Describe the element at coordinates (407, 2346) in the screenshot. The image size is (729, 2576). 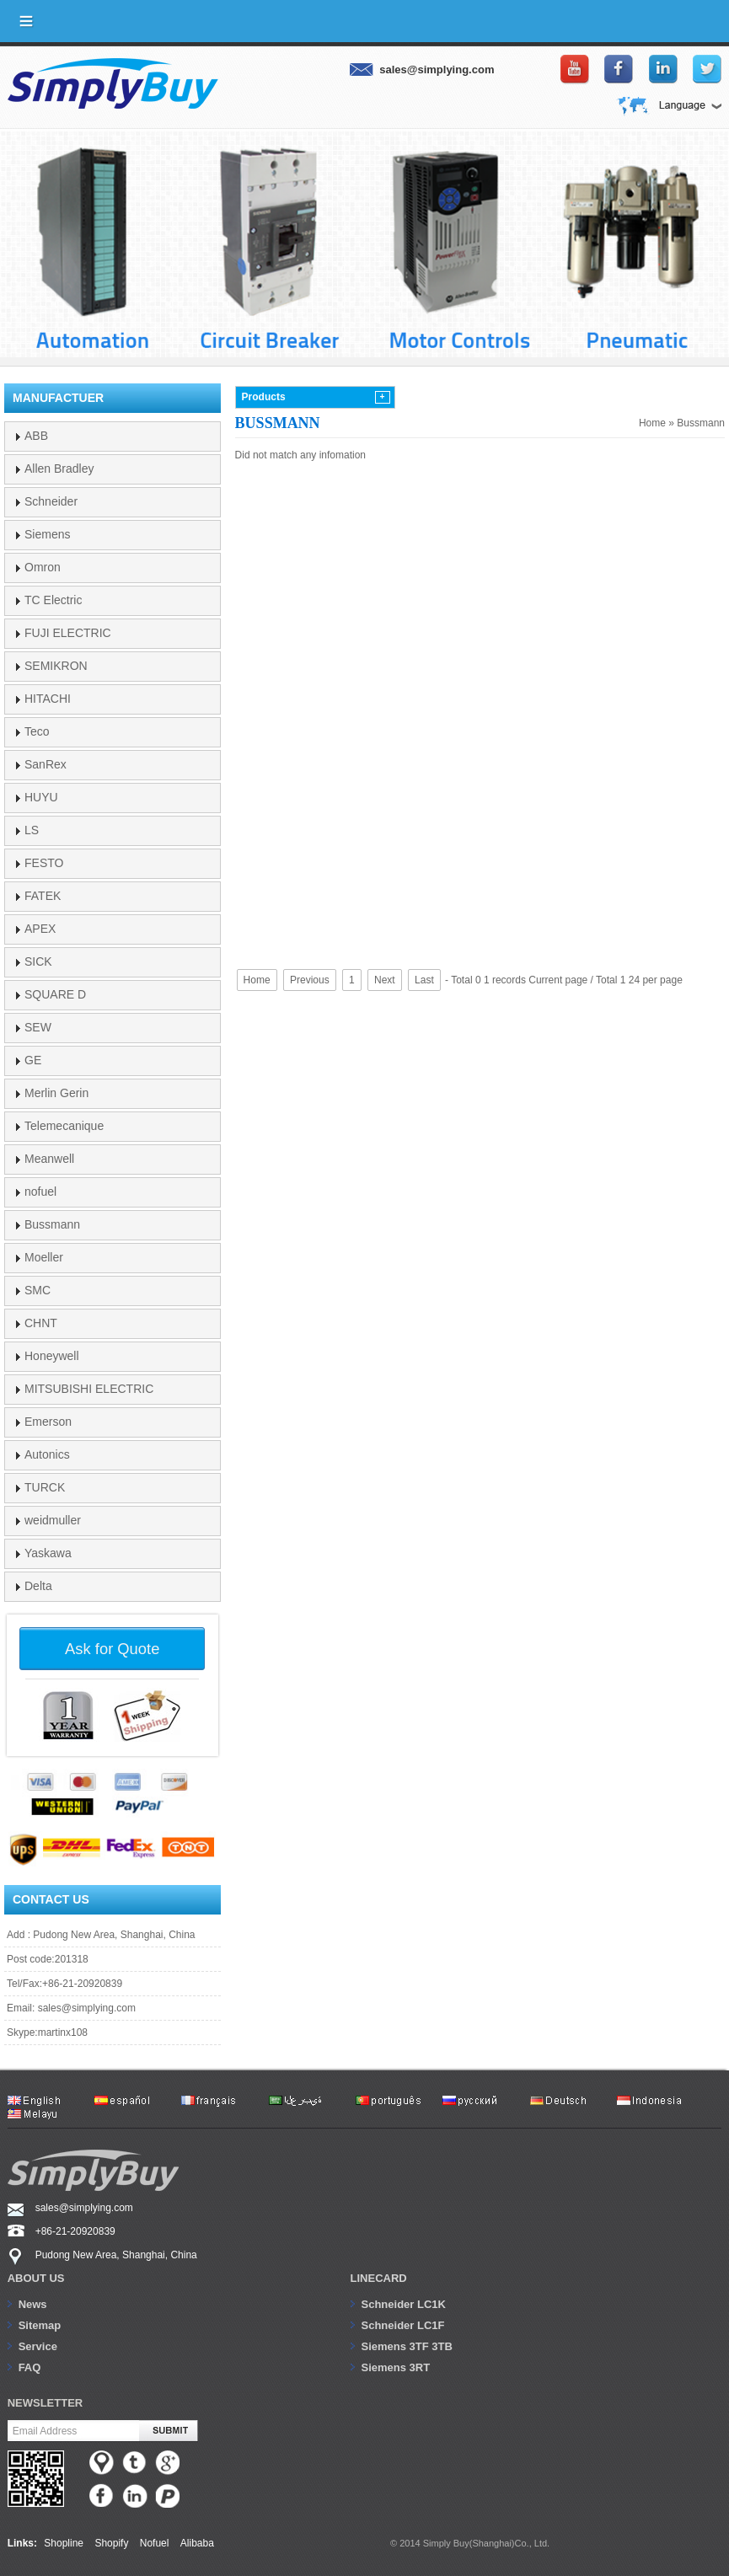
I see `Siemens 3TF 3TB` at that location.